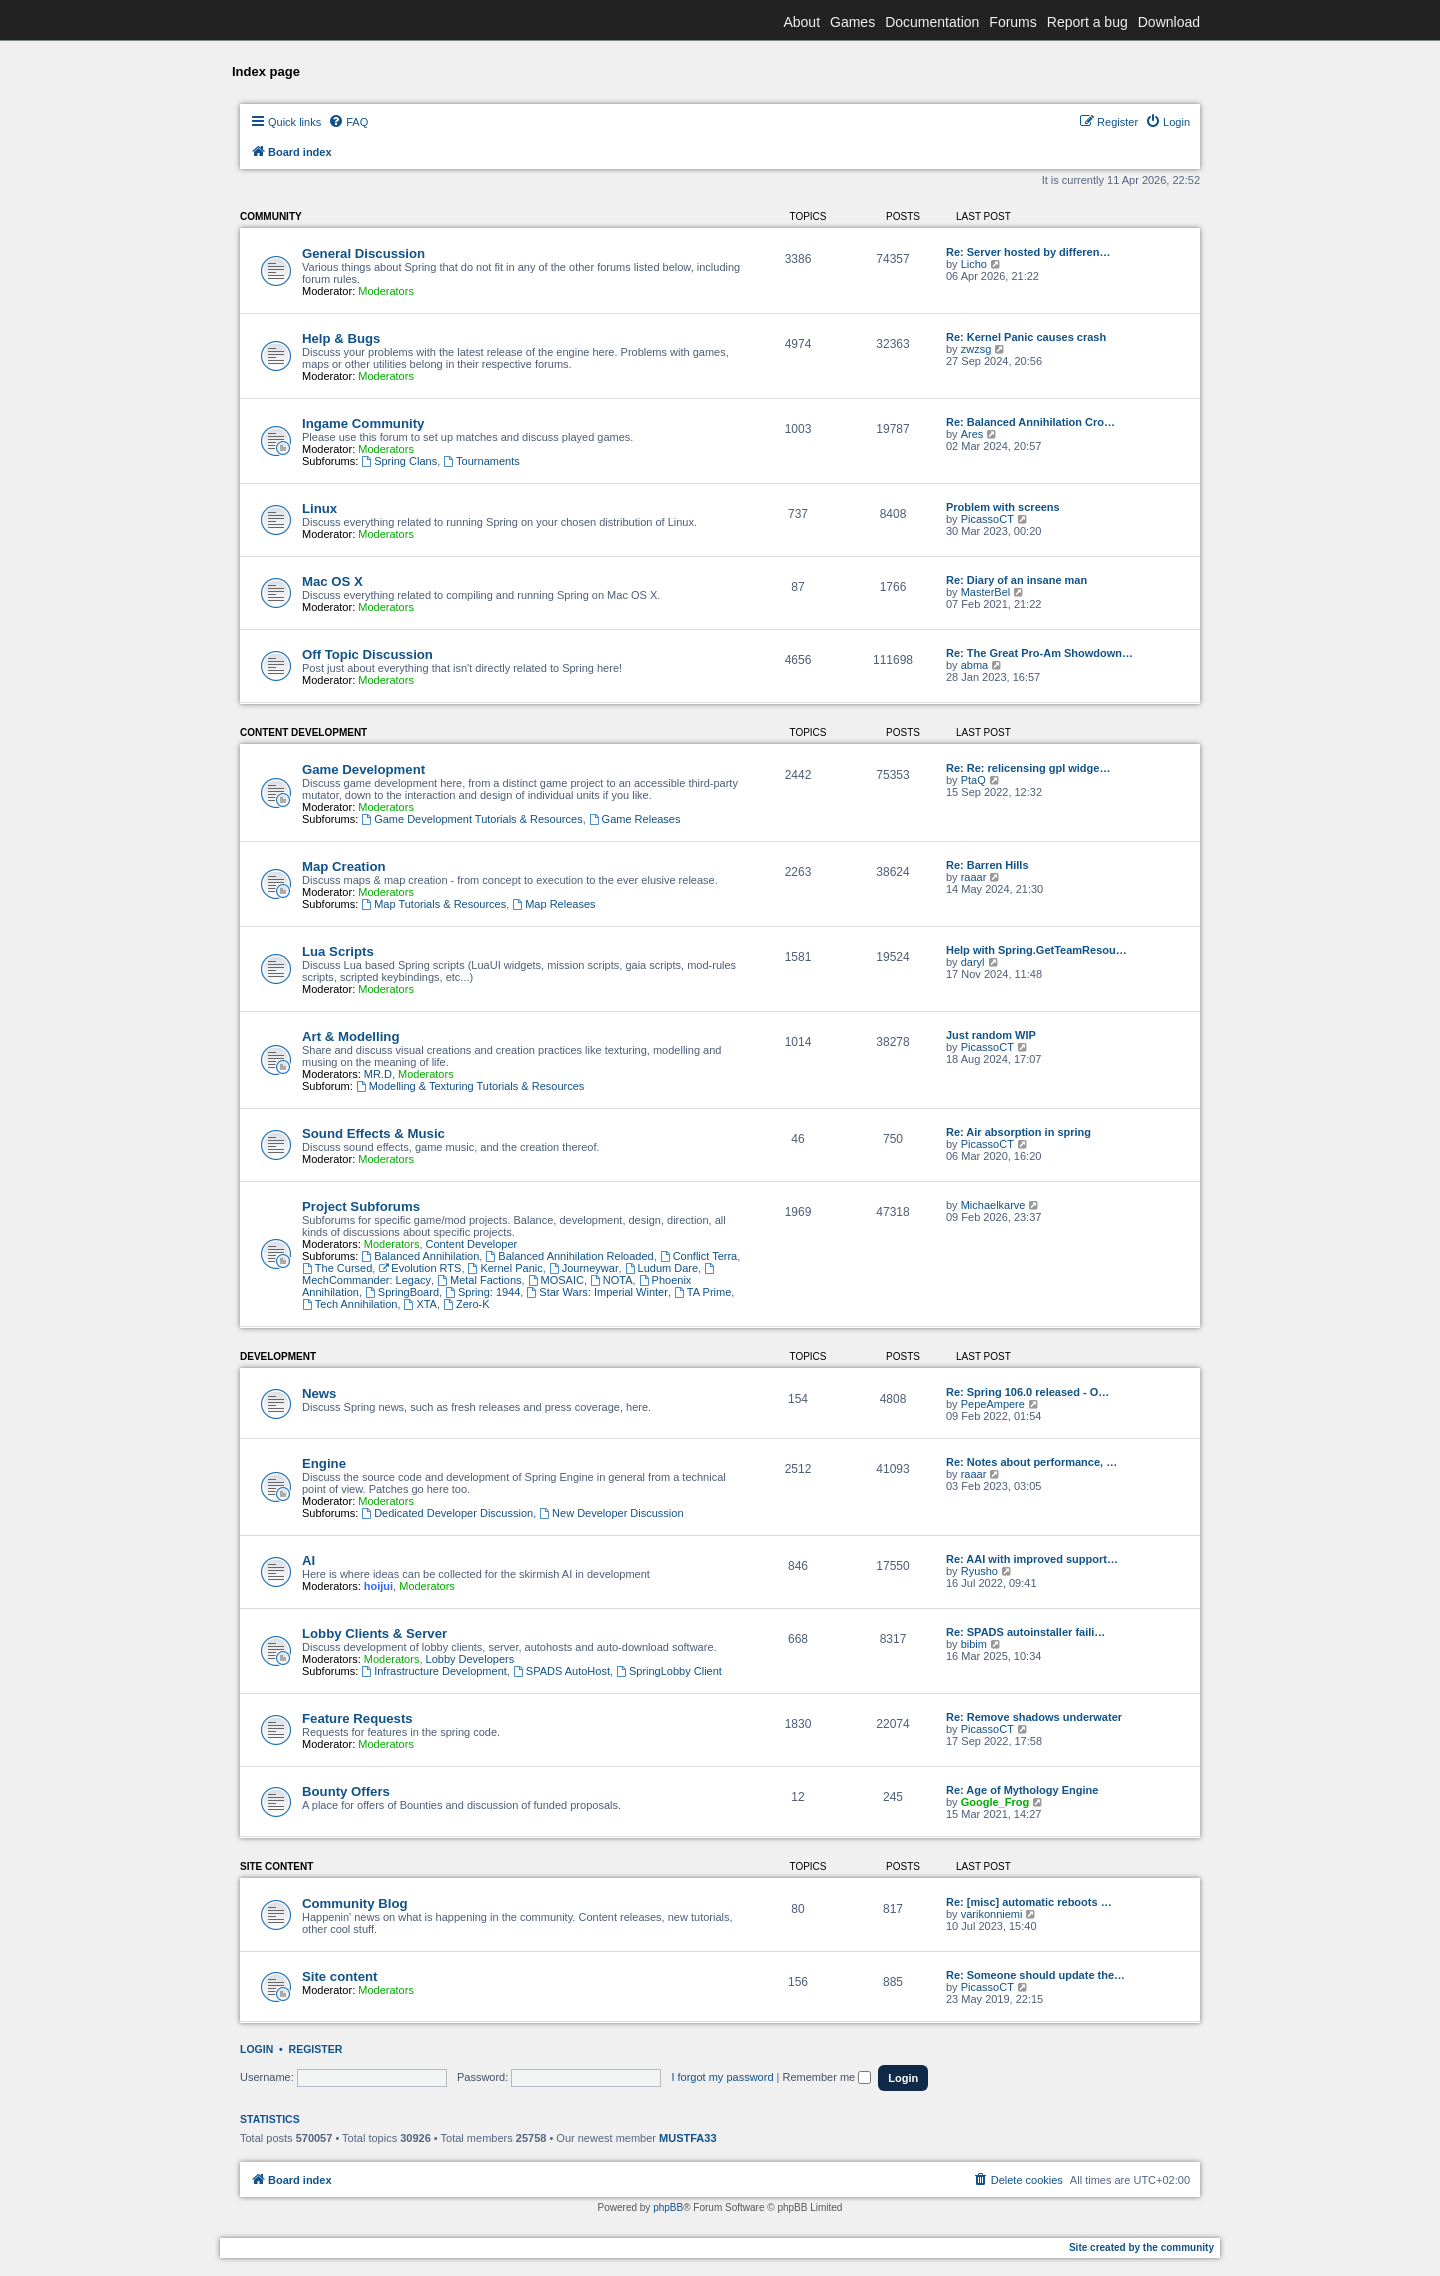 This screenshot has height=2276, width=1440. I want to click on Lua Scripts, so click(338, 951).